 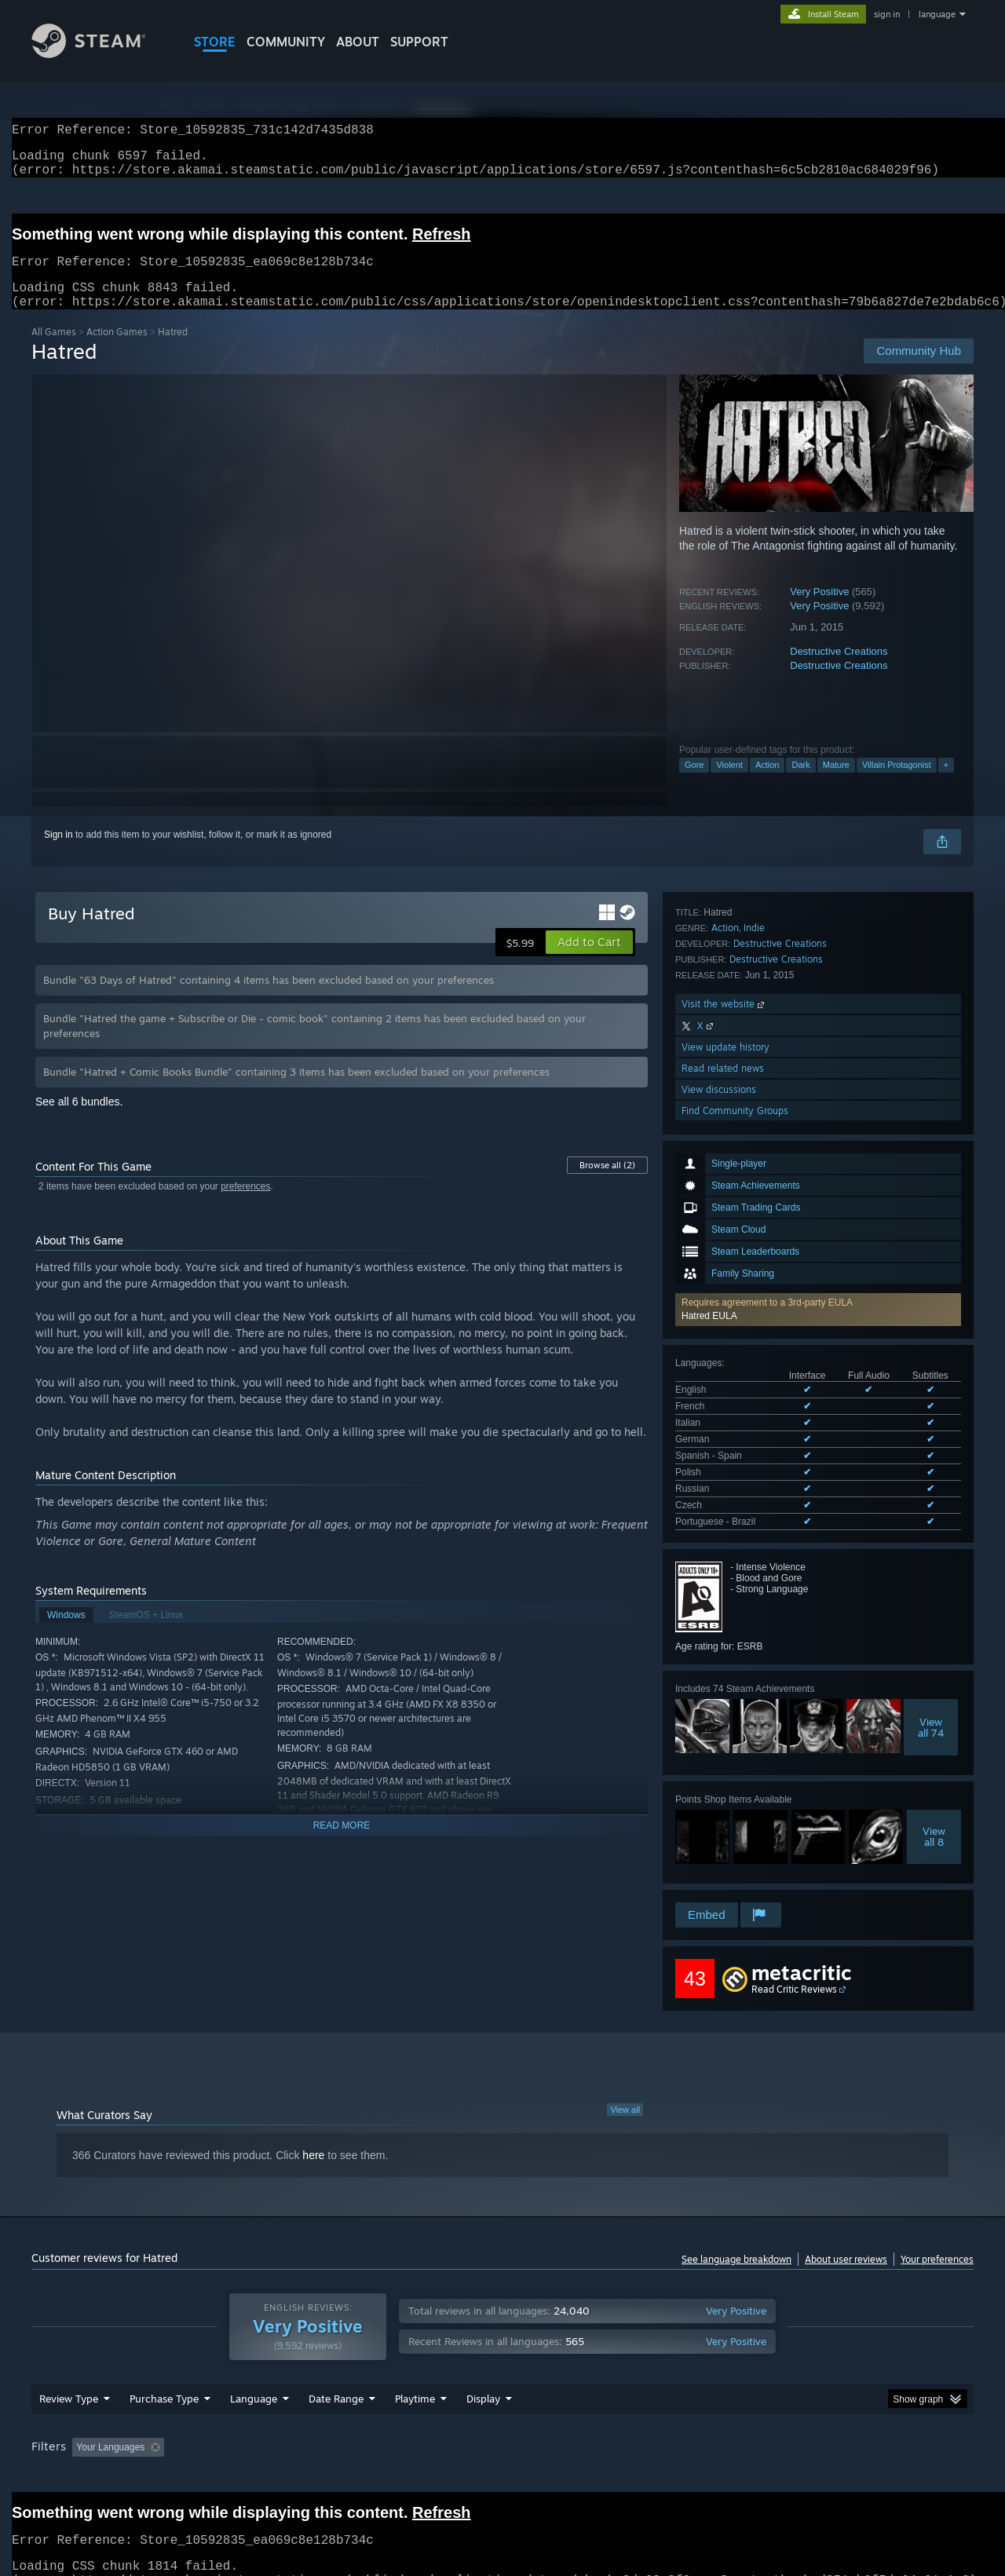 I want to click on sign in, so click(x=887, y=14).